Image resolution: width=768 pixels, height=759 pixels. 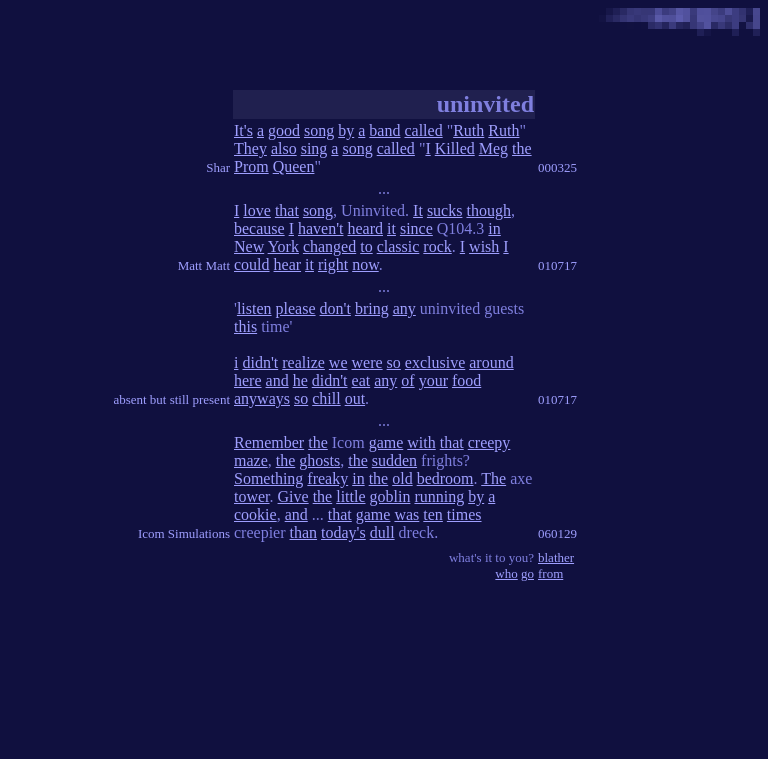 I want to click on goblin, so click(x=390, y=496).